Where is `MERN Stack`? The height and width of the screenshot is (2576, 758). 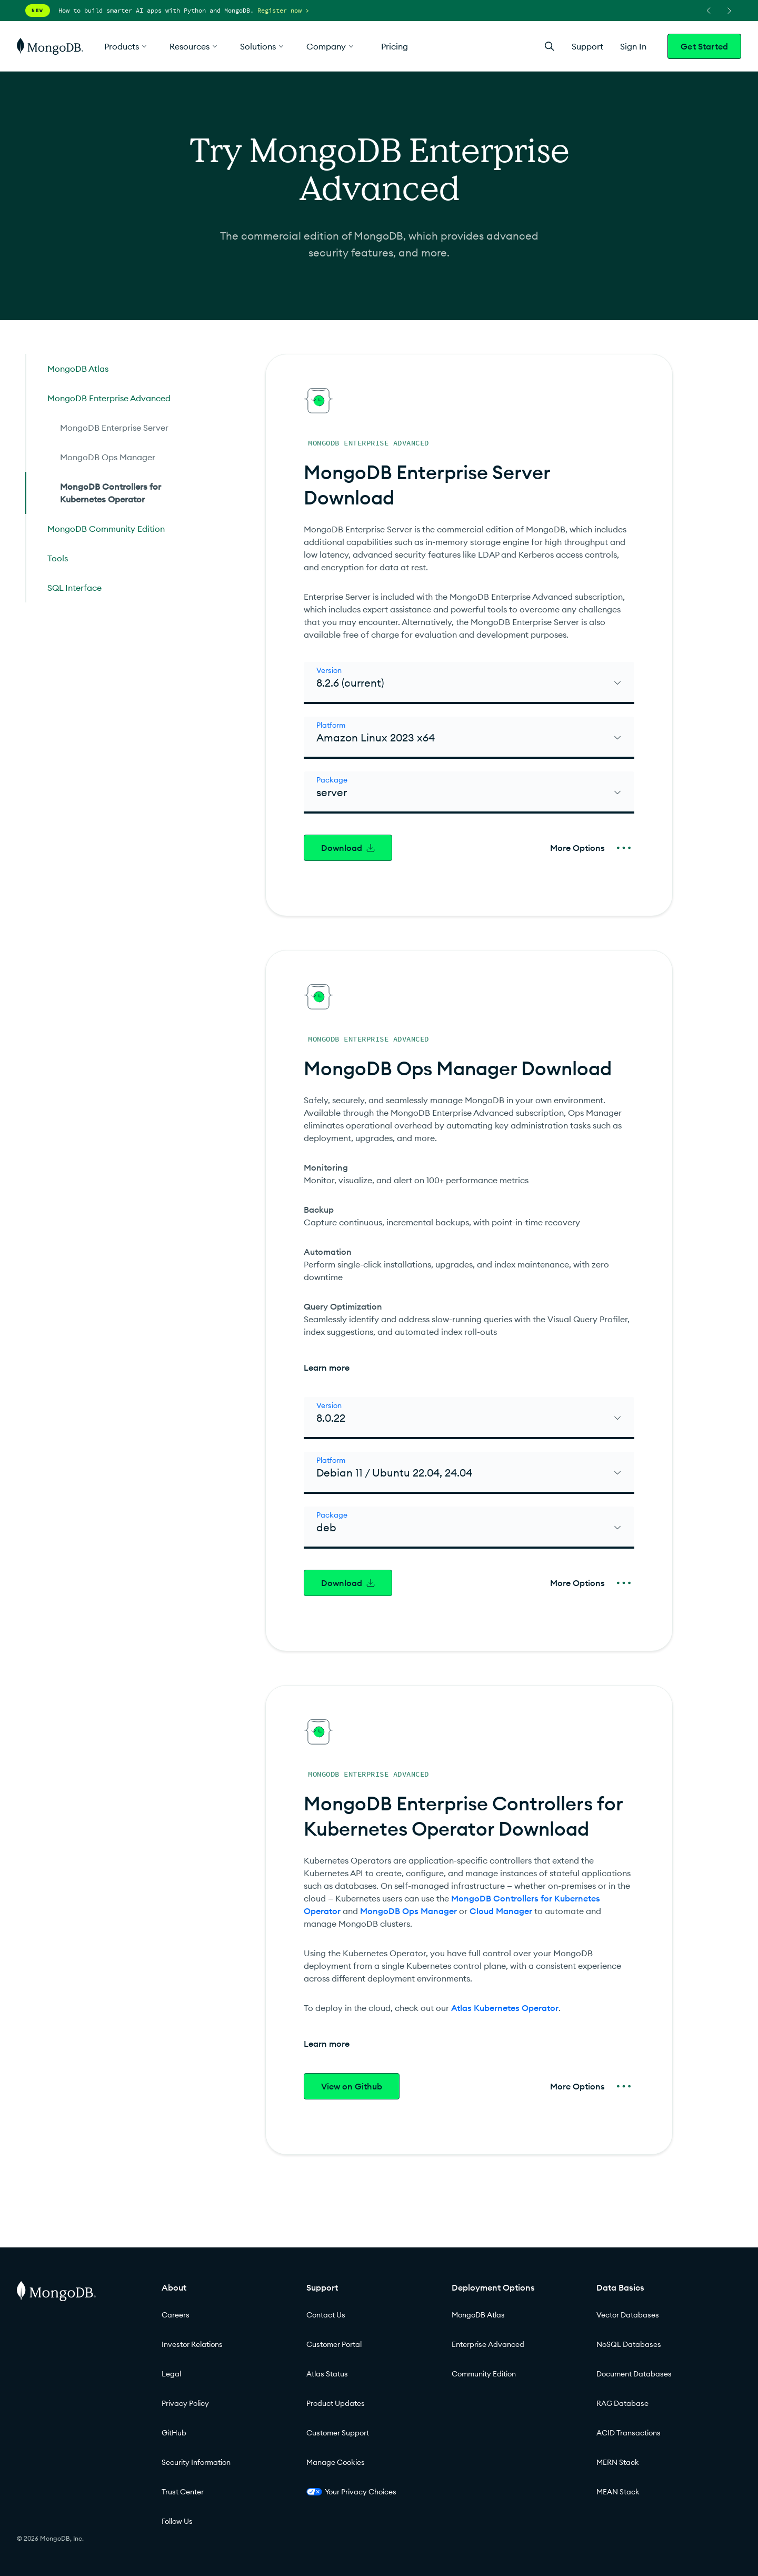
MERN Stack is located at coordinates (617, 2462).